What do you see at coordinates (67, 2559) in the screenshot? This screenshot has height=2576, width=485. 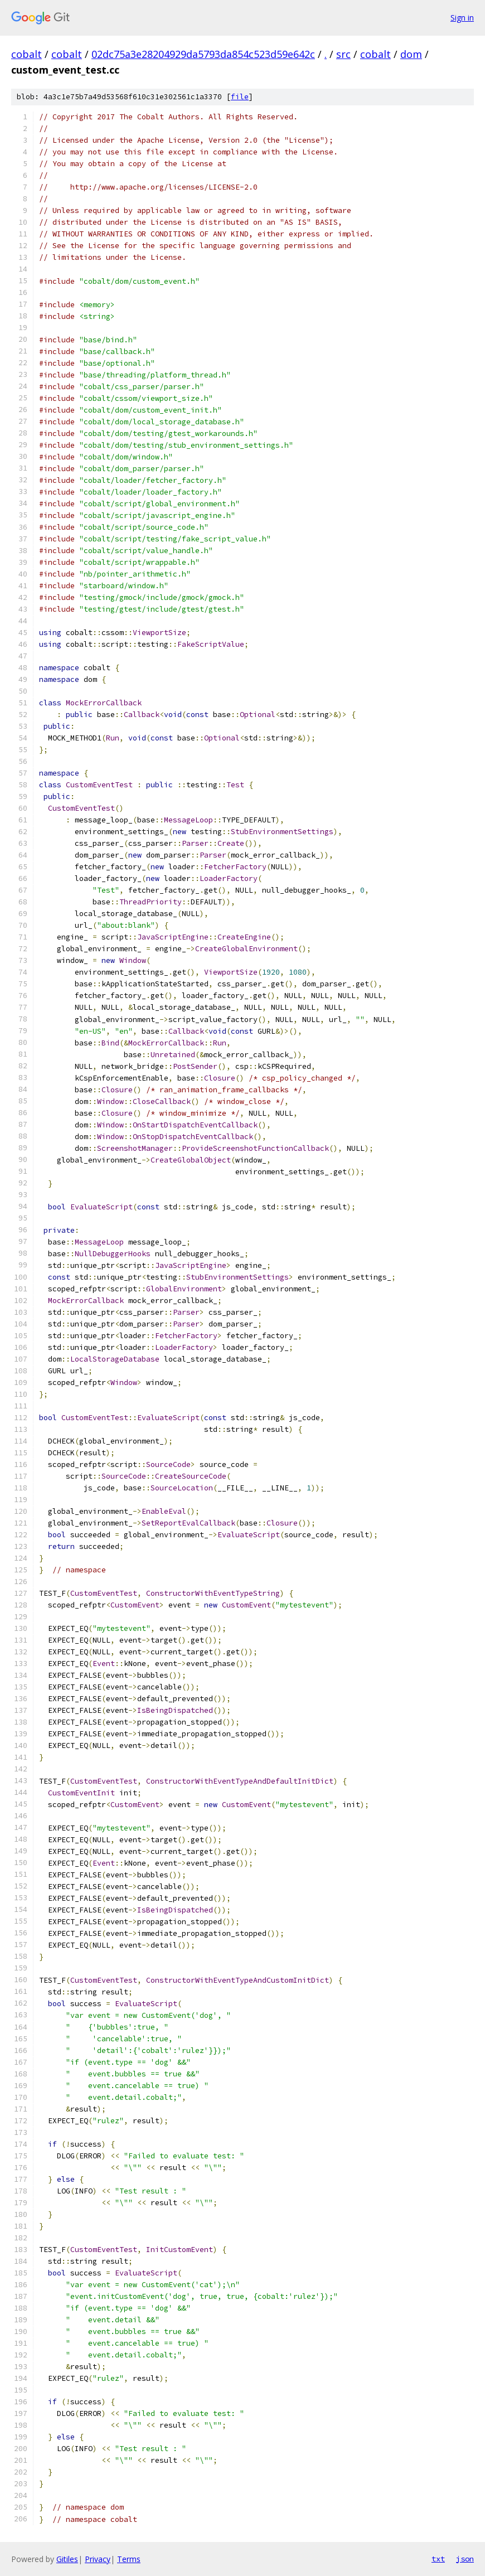 I see `Gitiles` at bounding box center [67, 2559].